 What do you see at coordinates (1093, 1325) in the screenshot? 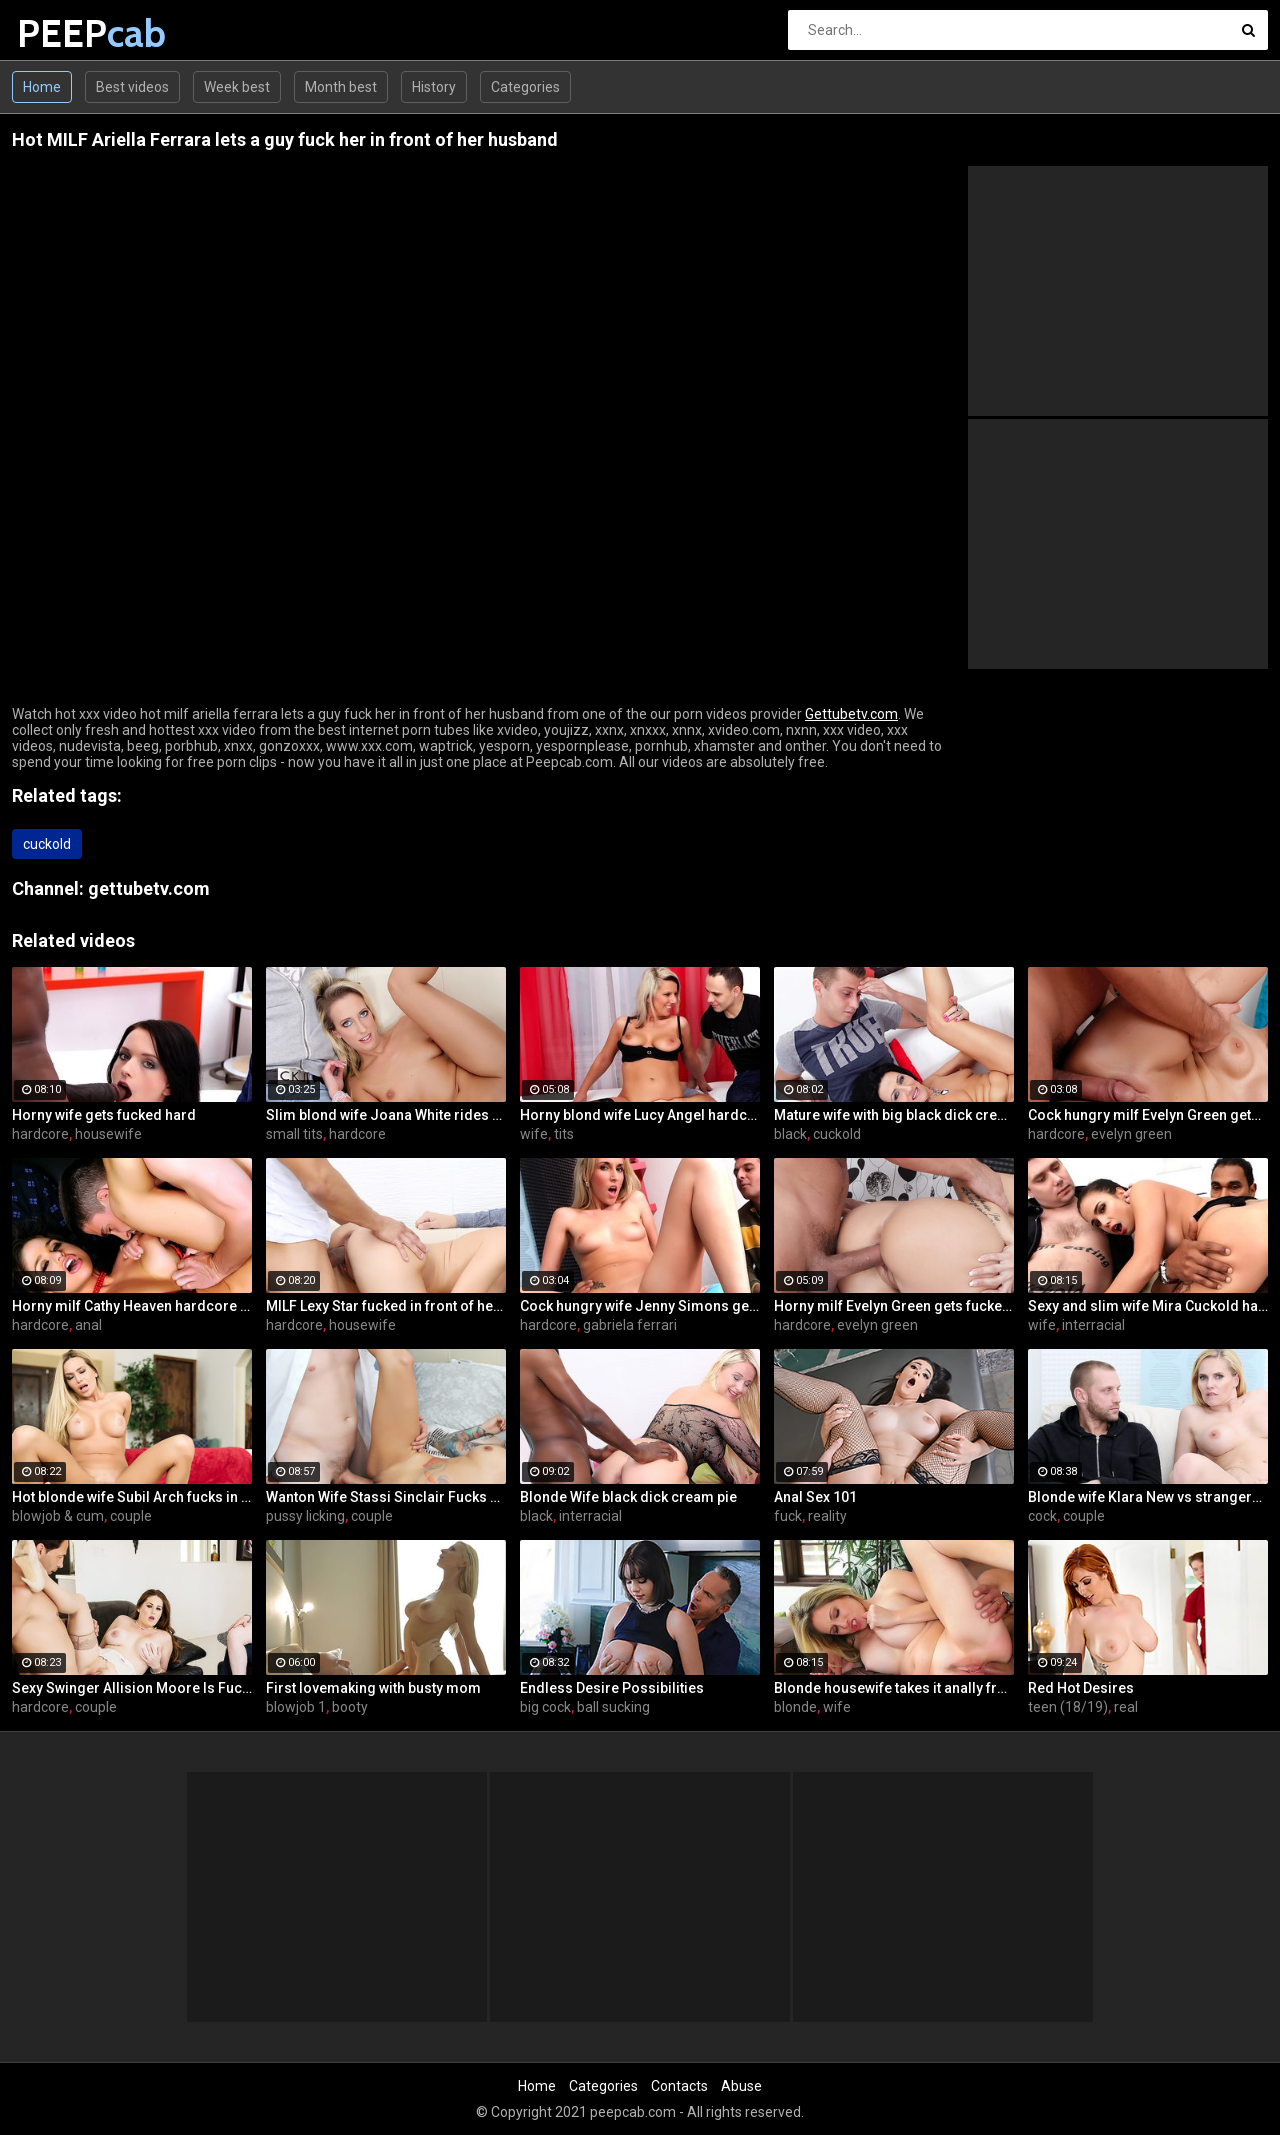
I see `interracial` at bounding box center [1093, 1325].